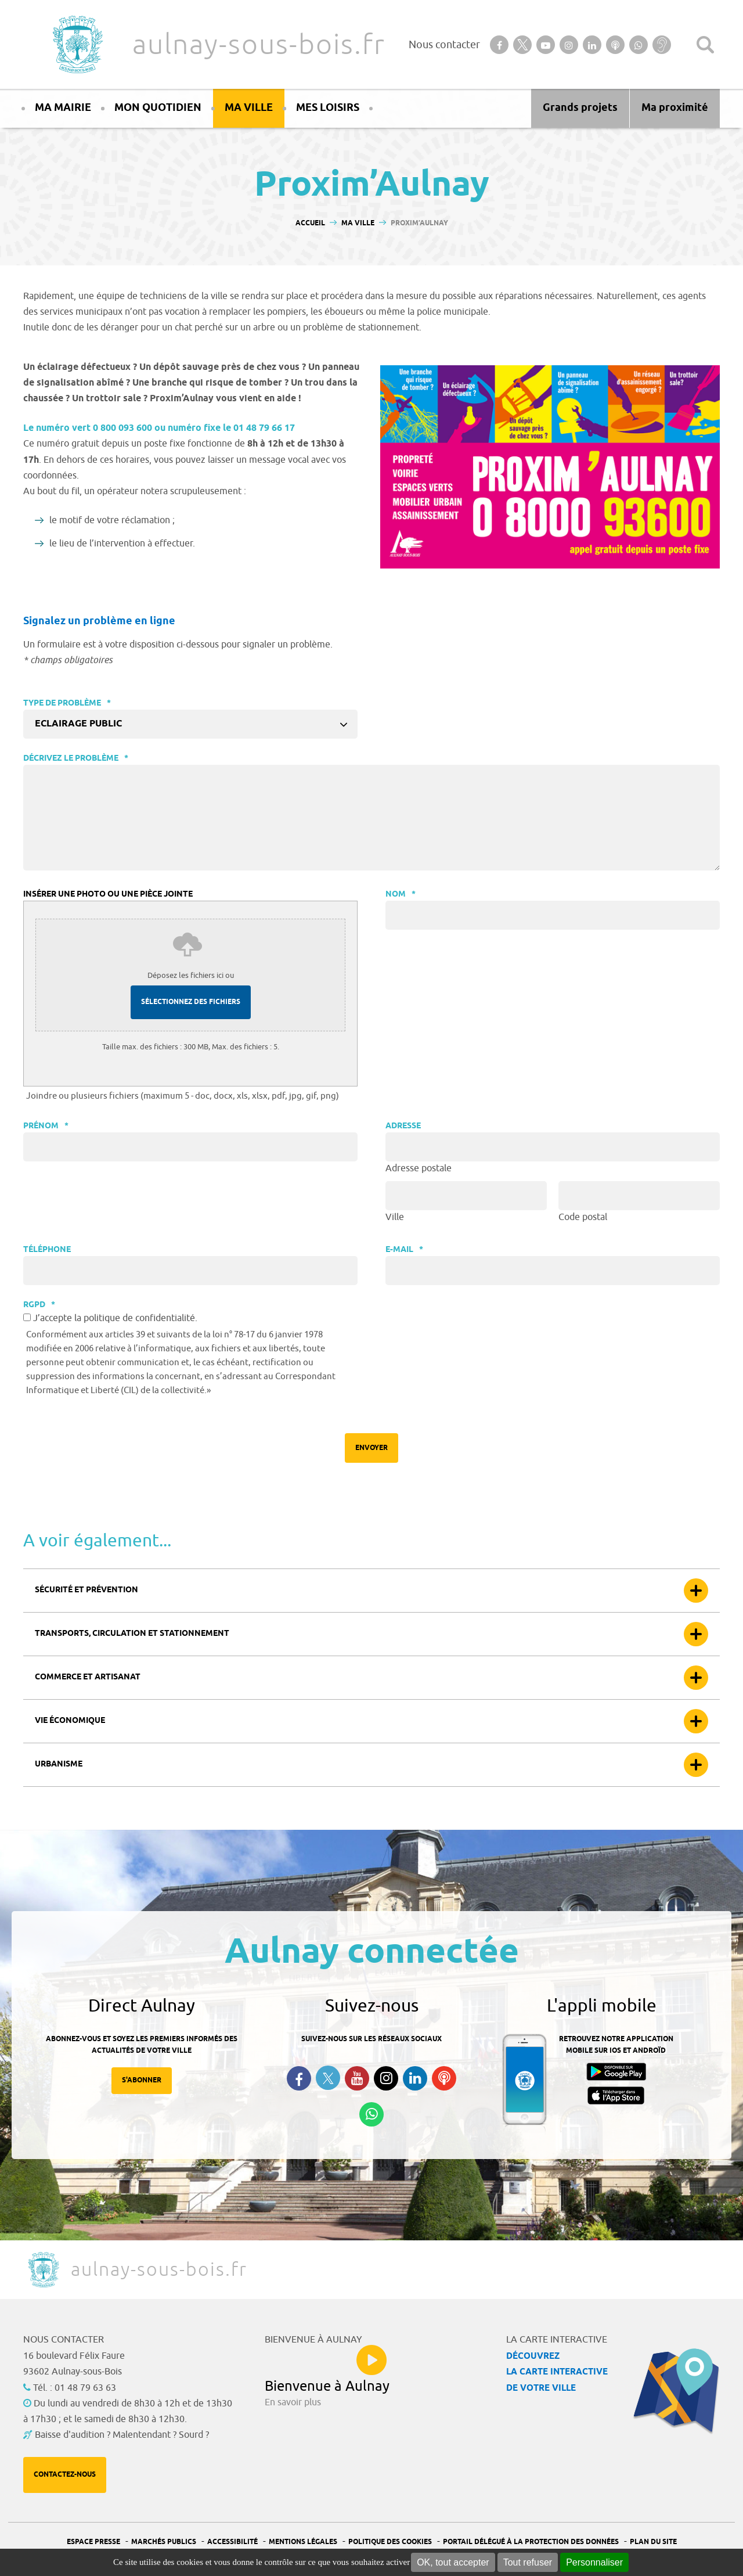 This screenshot has width=743, height=2576. What do you see at coordinates (582, 1217) in the screenshot?
I see `Code postal` at bounding box center [582, 1217].